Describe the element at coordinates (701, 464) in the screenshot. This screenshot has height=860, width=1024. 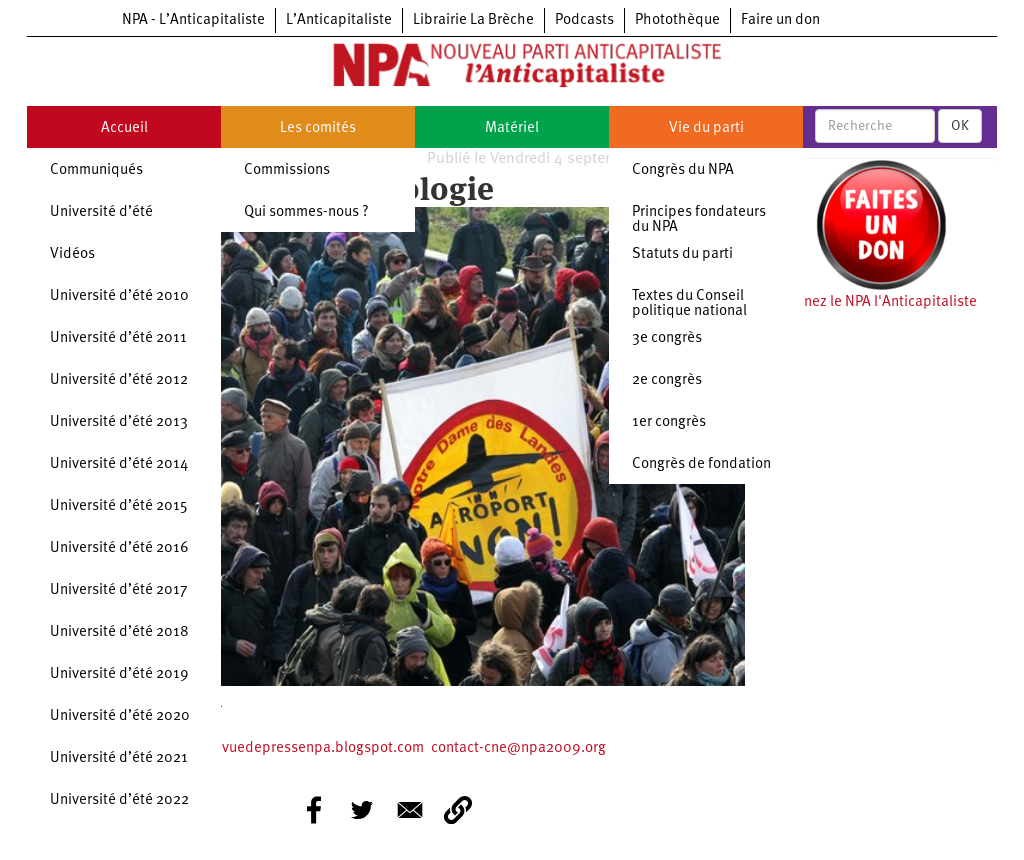
I see `Congrès de fondation` at that location.